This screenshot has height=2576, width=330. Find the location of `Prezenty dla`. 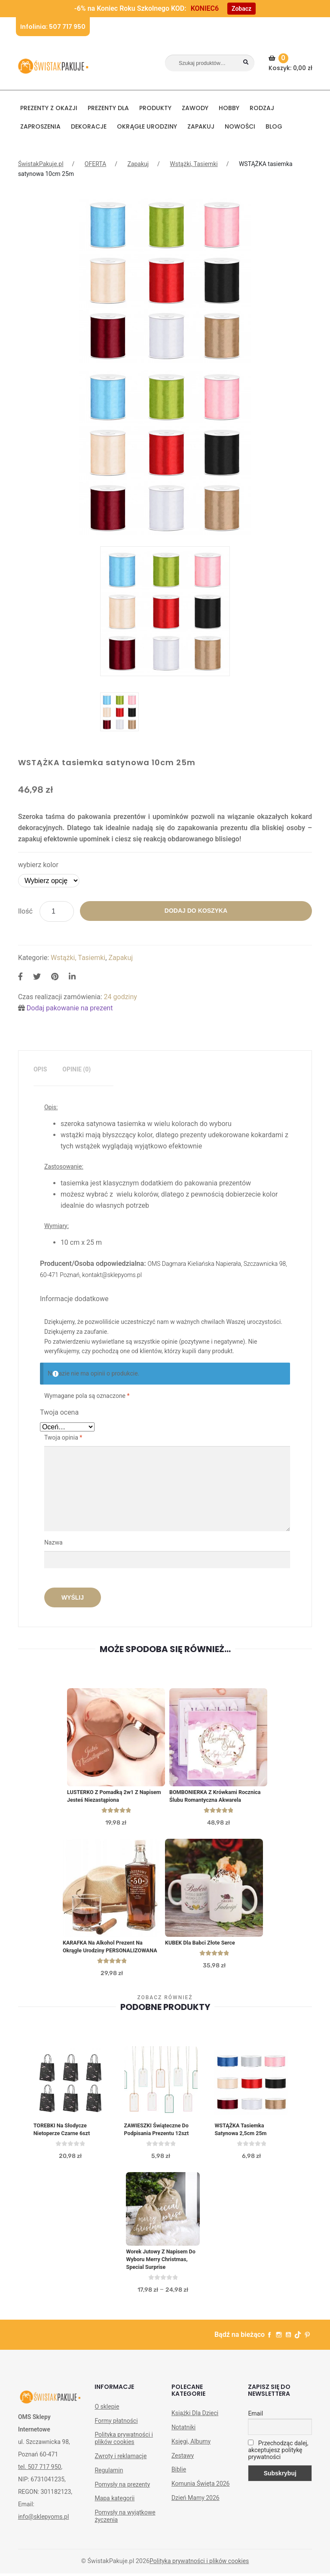

Prezenty dla is located at coordinates (108, 108).